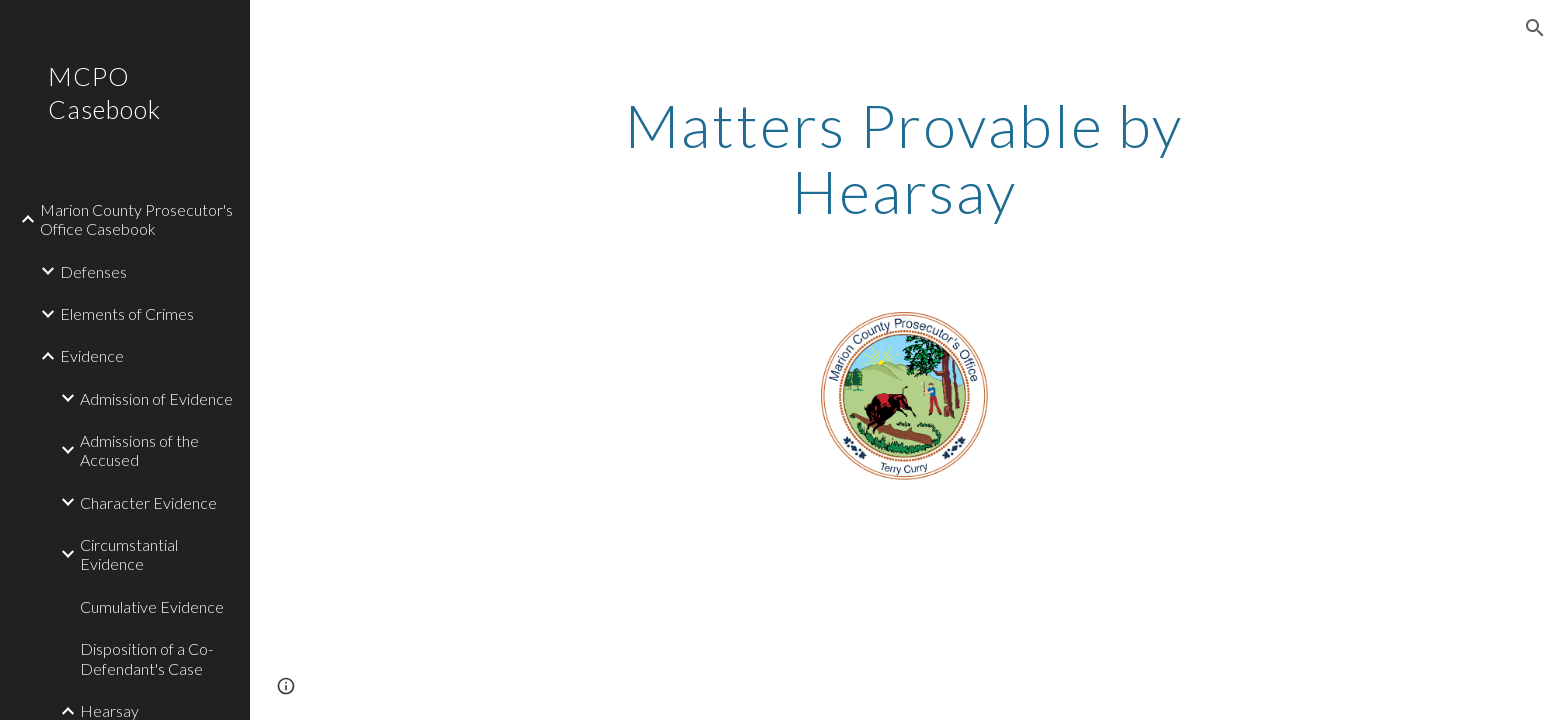 The width and height of the screenshot is (1559, 720). Describe the element at coordinates (1535, 28) in the screenshot. I see `[button]` at that location.